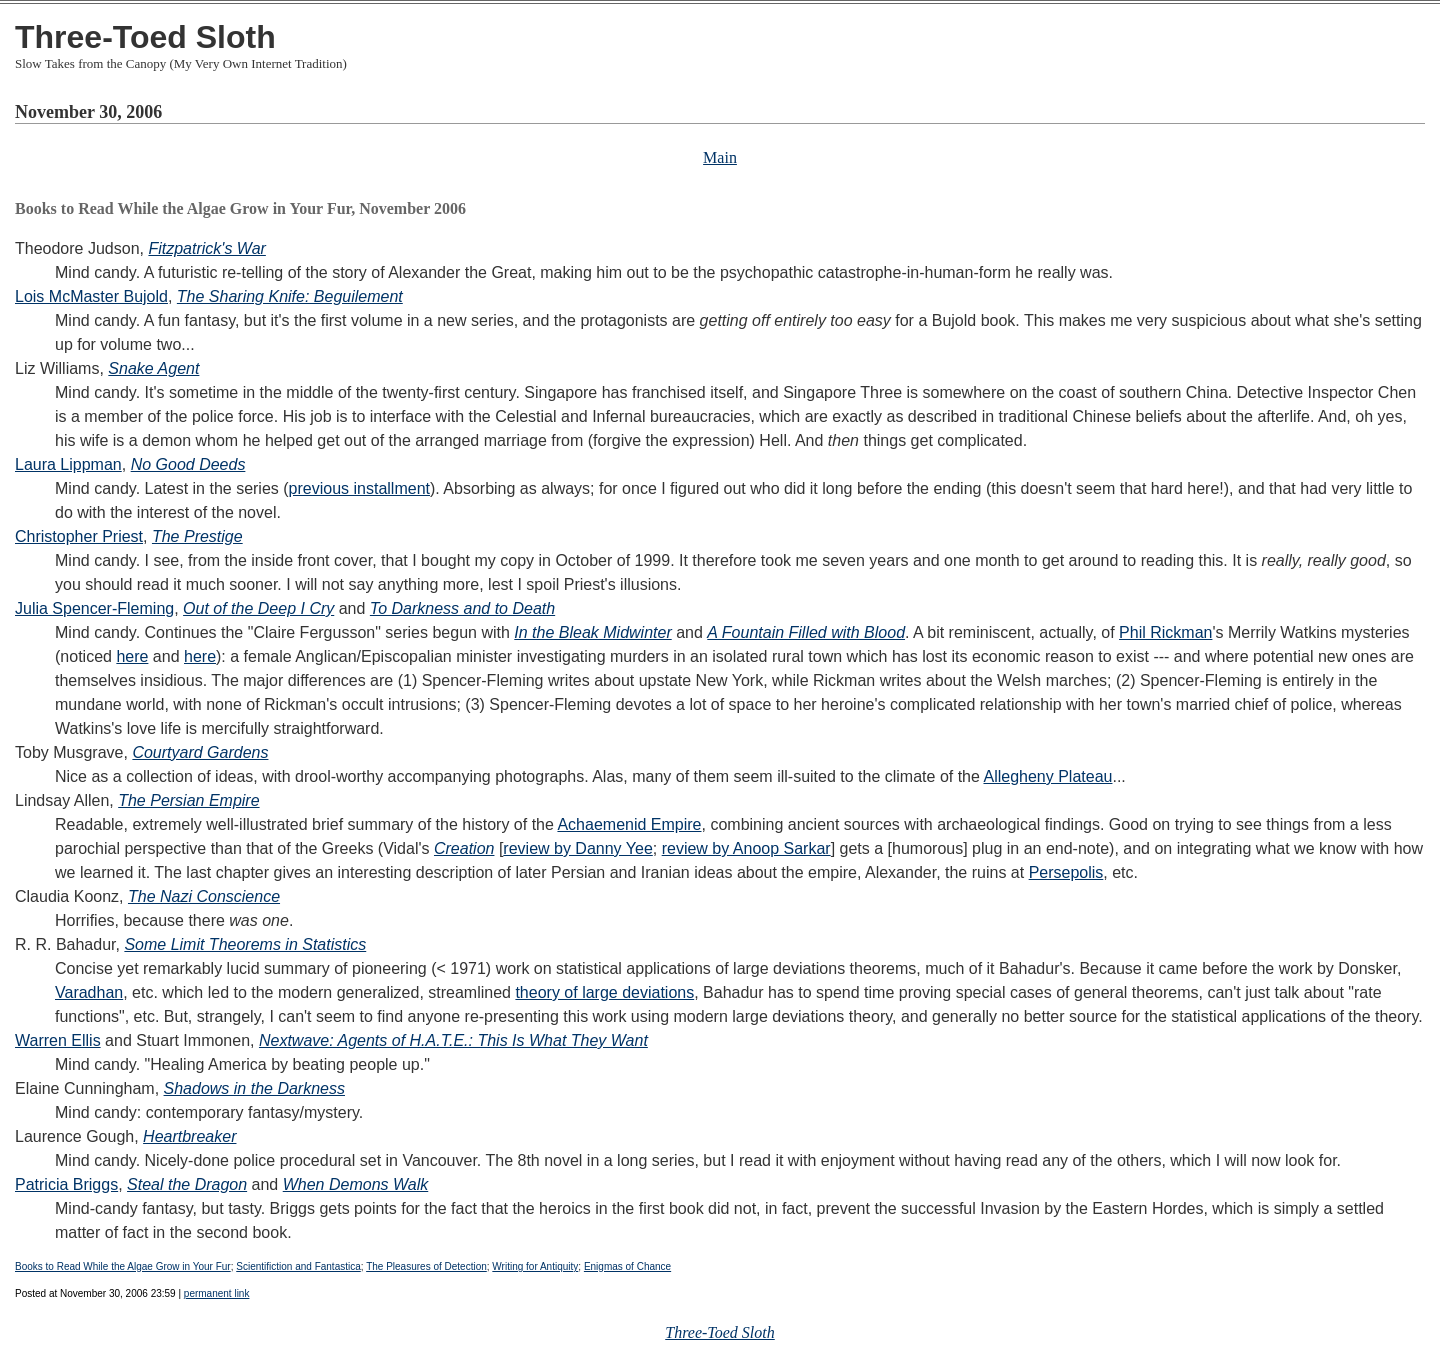 The width and height of the screenshot is (1440, 1362). What do you see at coordinates (153, 368) in the screenshot?
I see `Snake Agent` at bounding box center [153, 368].